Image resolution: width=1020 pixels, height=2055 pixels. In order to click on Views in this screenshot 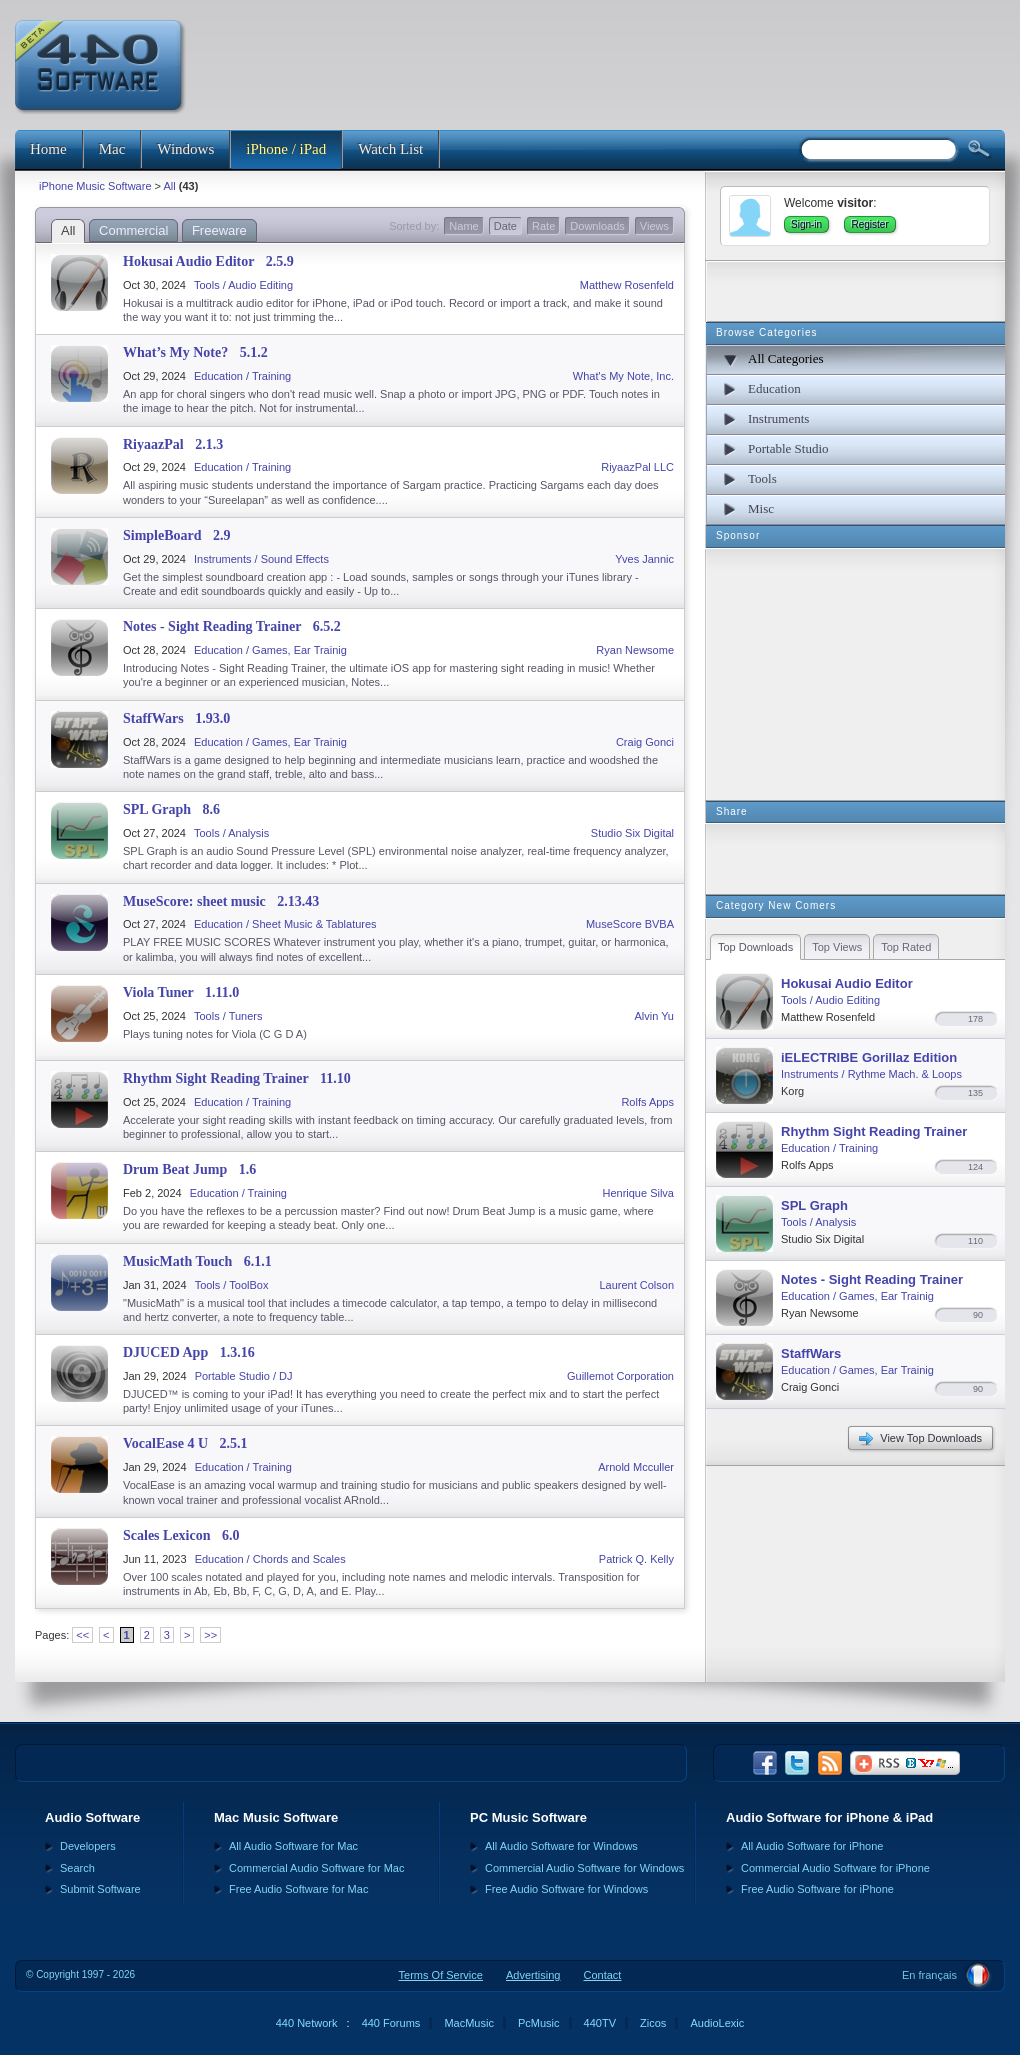, I will do `click(654, 226)`.